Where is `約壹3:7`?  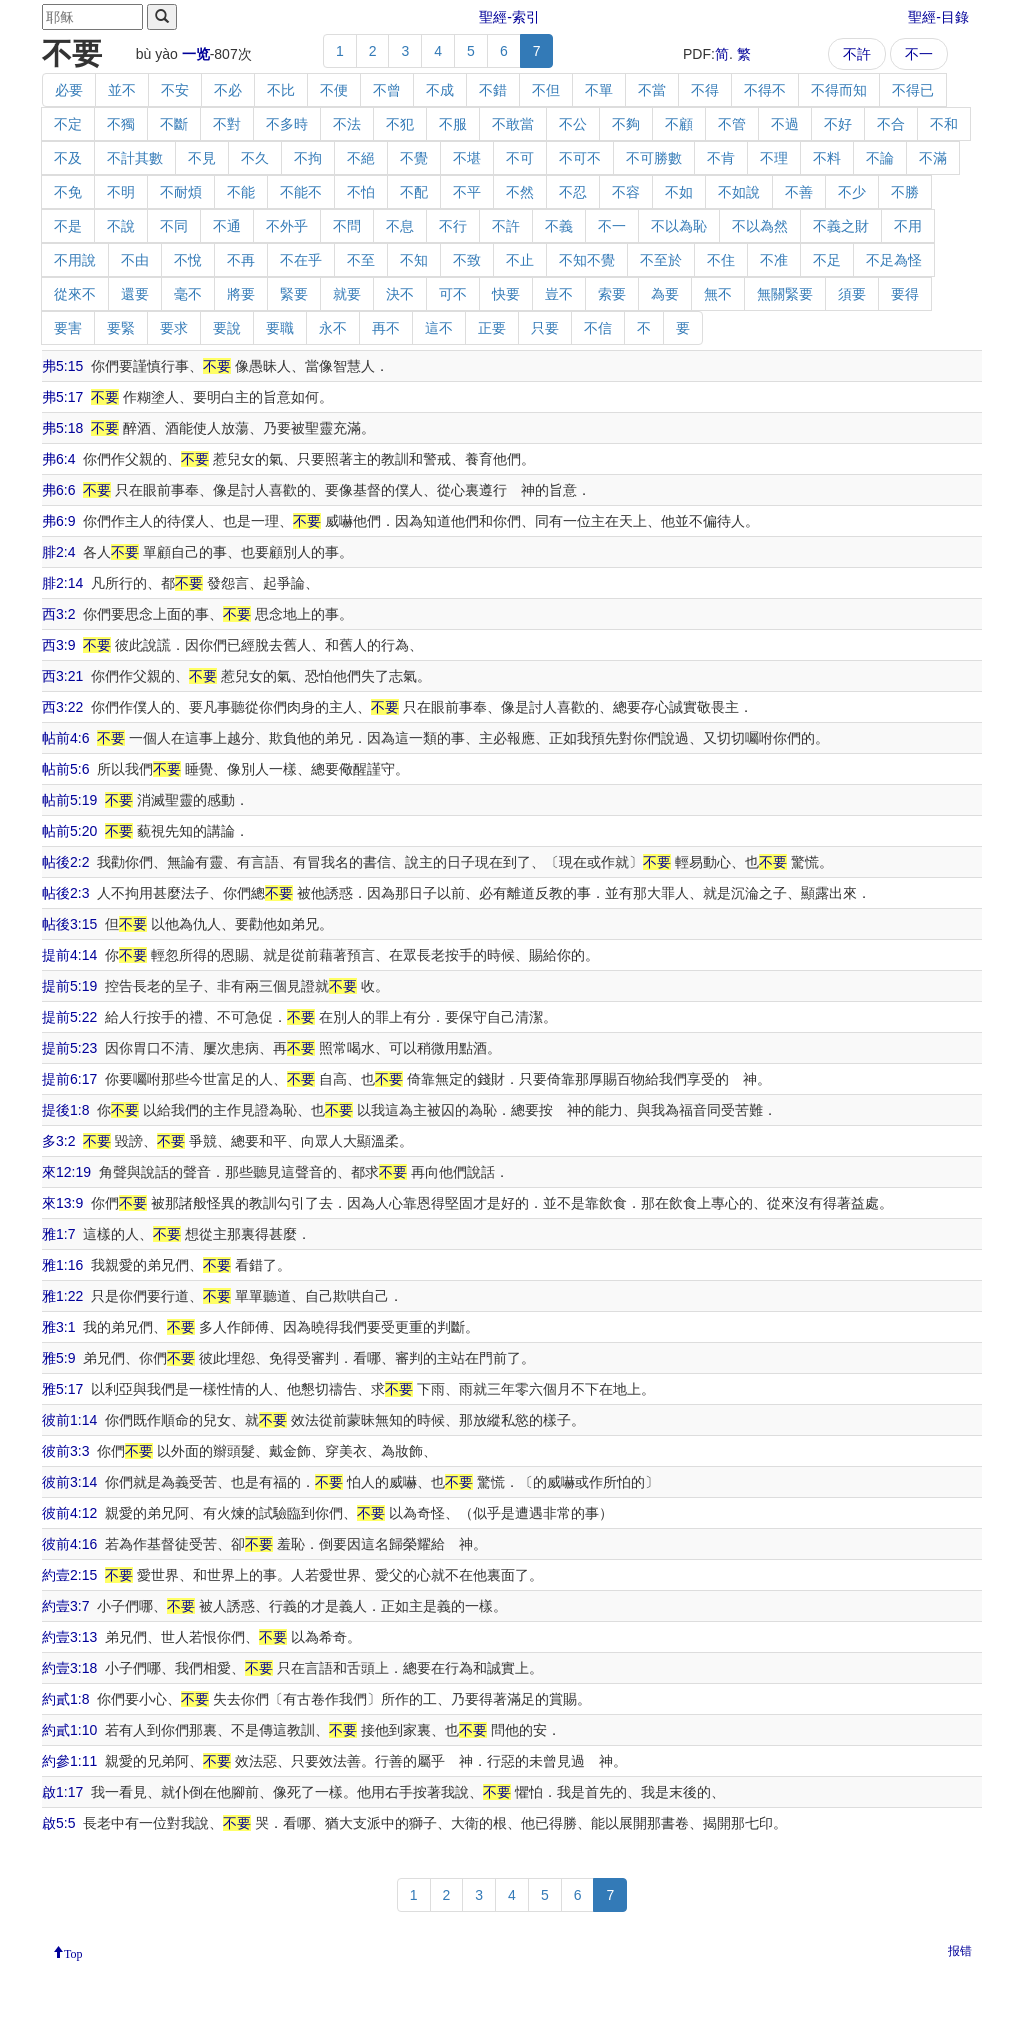
約壹3:7 is located at coordinates (65, 1606).